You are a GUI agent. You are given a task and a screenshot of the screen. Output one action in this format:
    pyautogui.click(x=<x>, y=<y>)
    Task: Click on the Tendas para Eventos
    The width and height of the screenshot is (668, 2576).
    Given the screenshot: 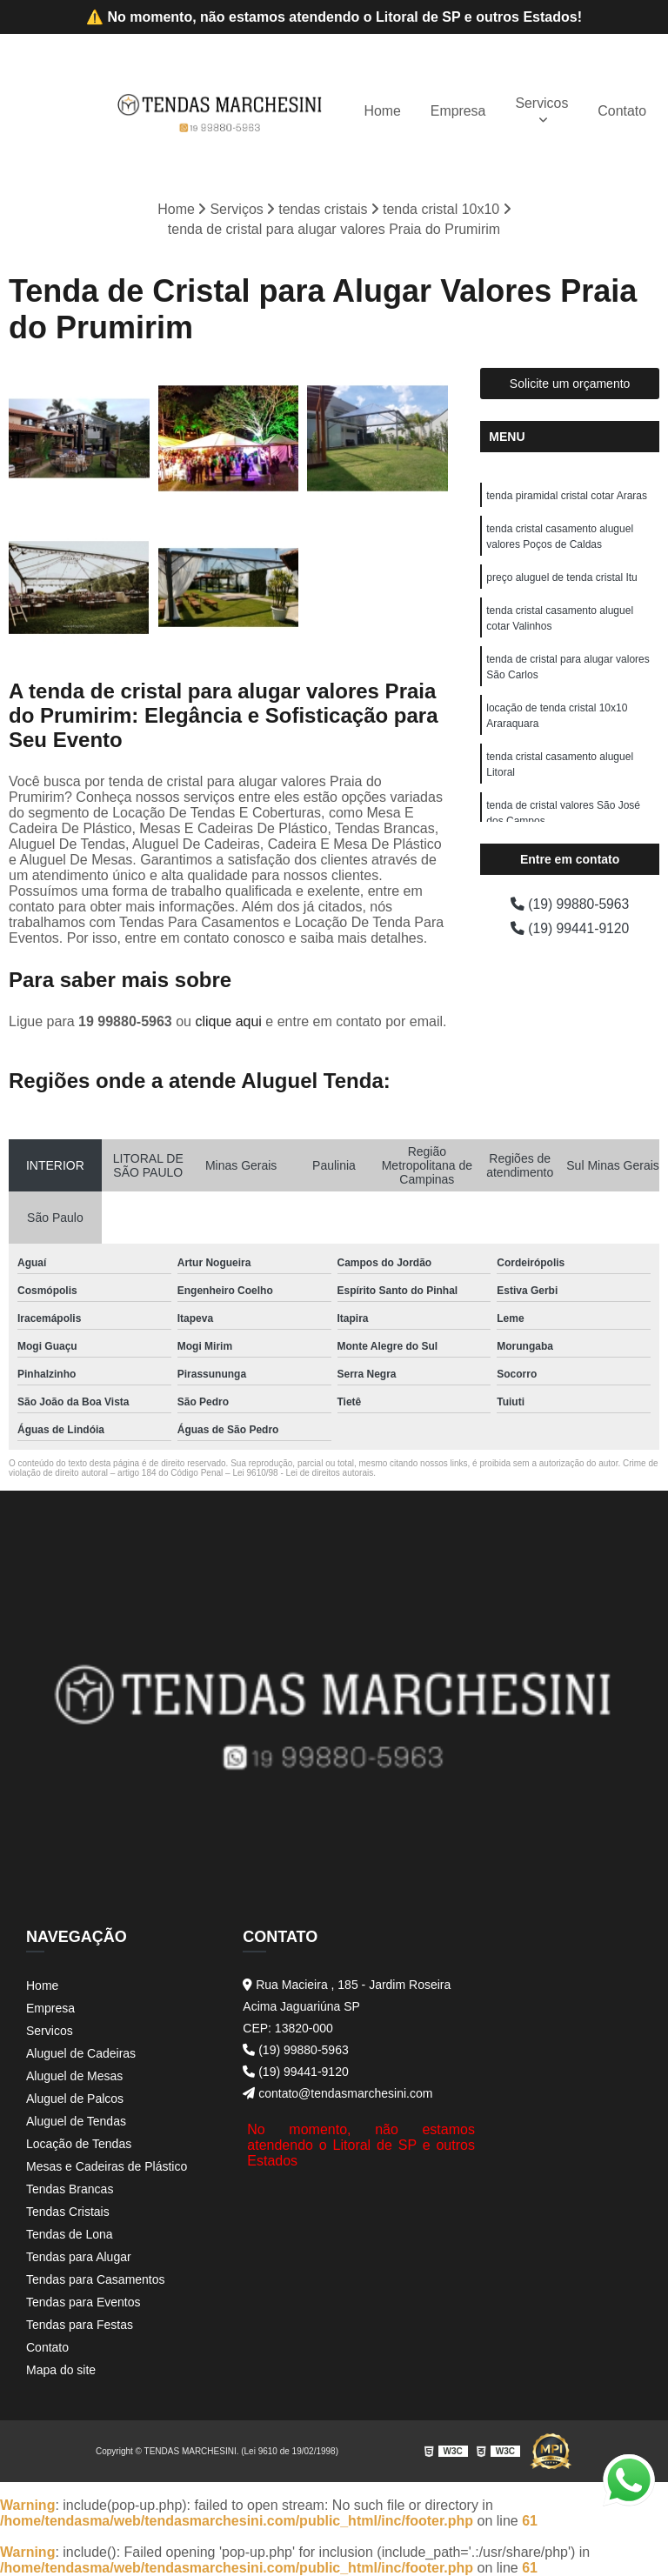 What is the action you would take?
    pyautogui.click(x=83, y=2302)
    